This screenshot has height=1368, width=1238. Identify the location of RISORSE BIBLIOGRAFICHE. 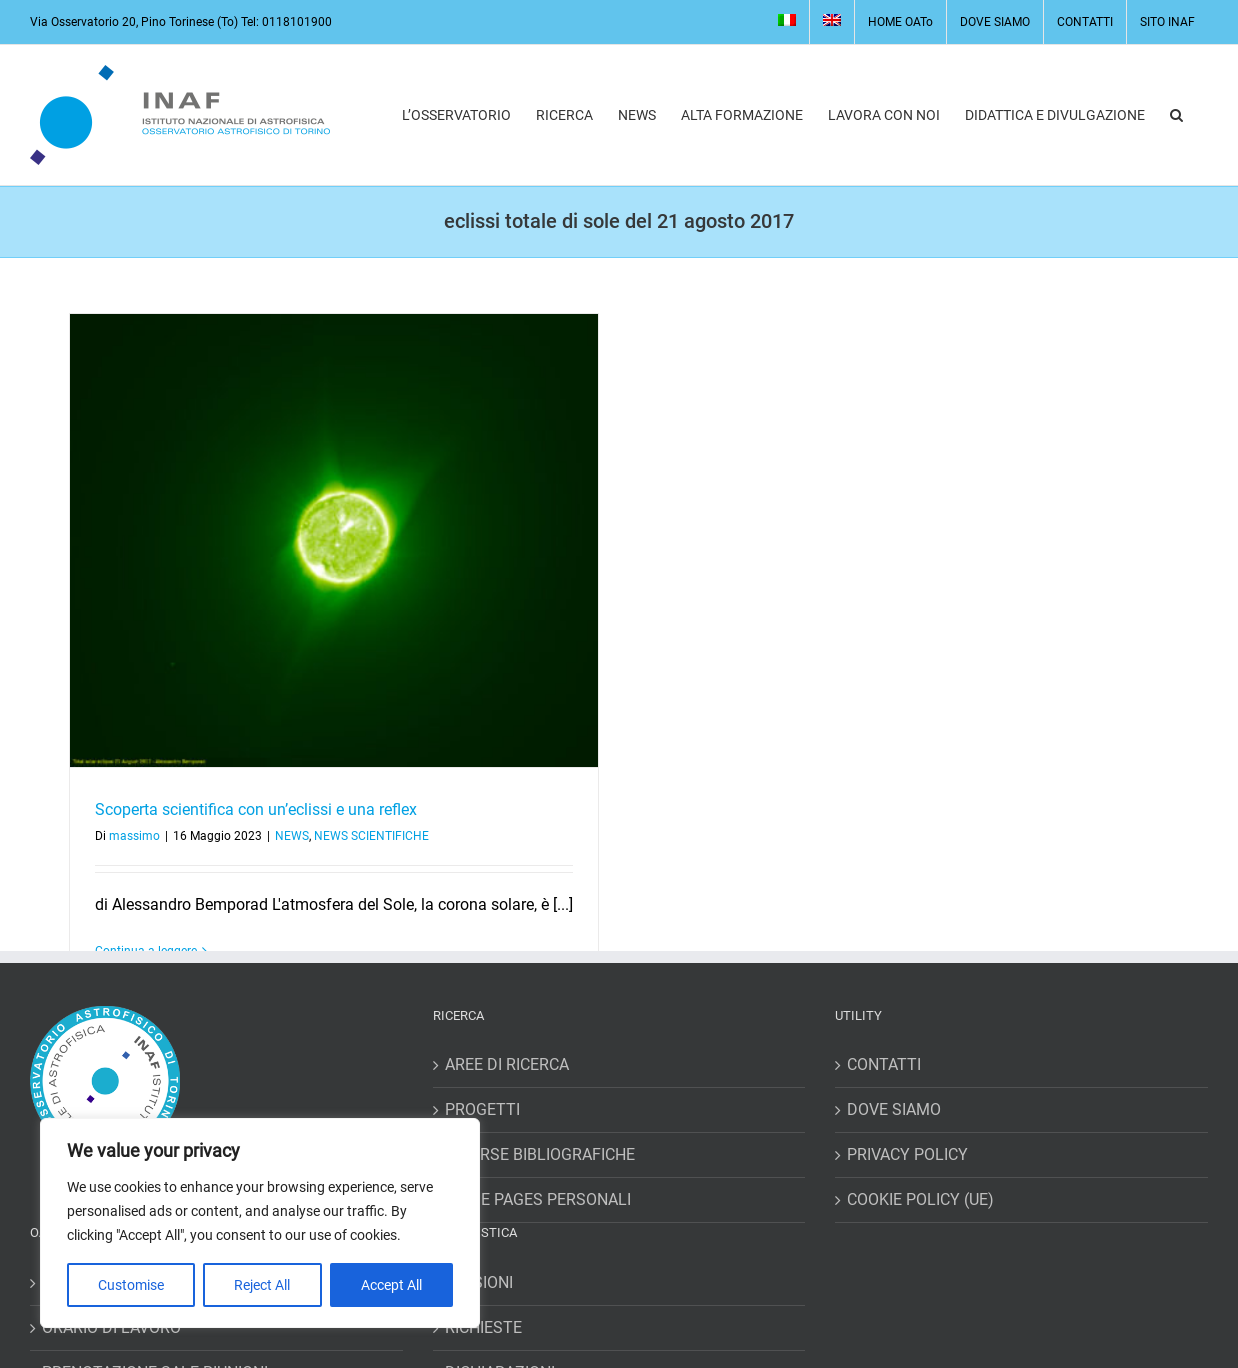
(540, 1154).